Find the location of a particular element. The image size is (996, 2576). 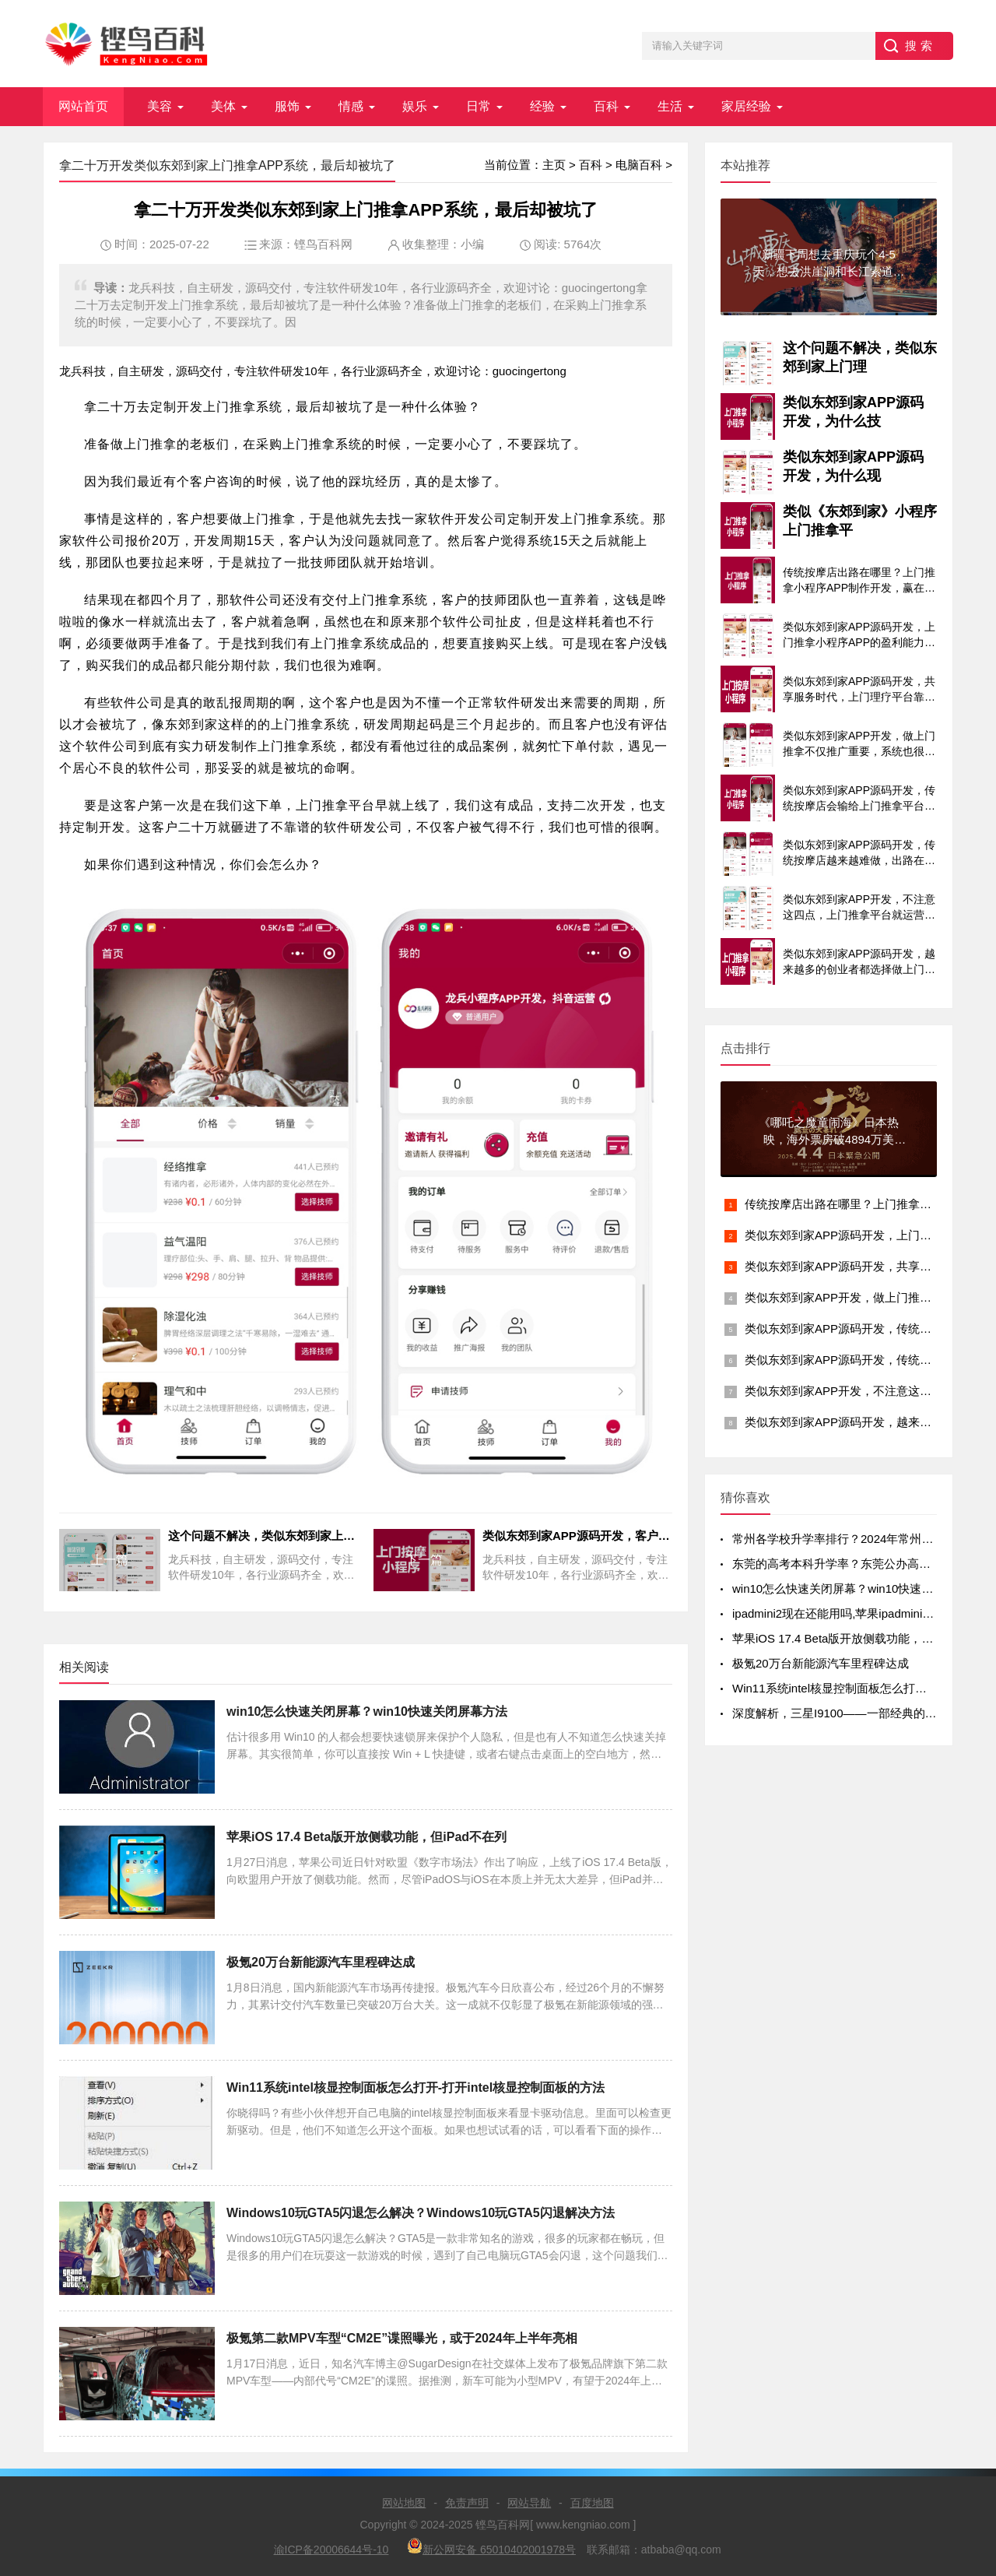

深度解析，三星I9100——一部经典的智能手机传奇 is located at coordinates (863, 1713).